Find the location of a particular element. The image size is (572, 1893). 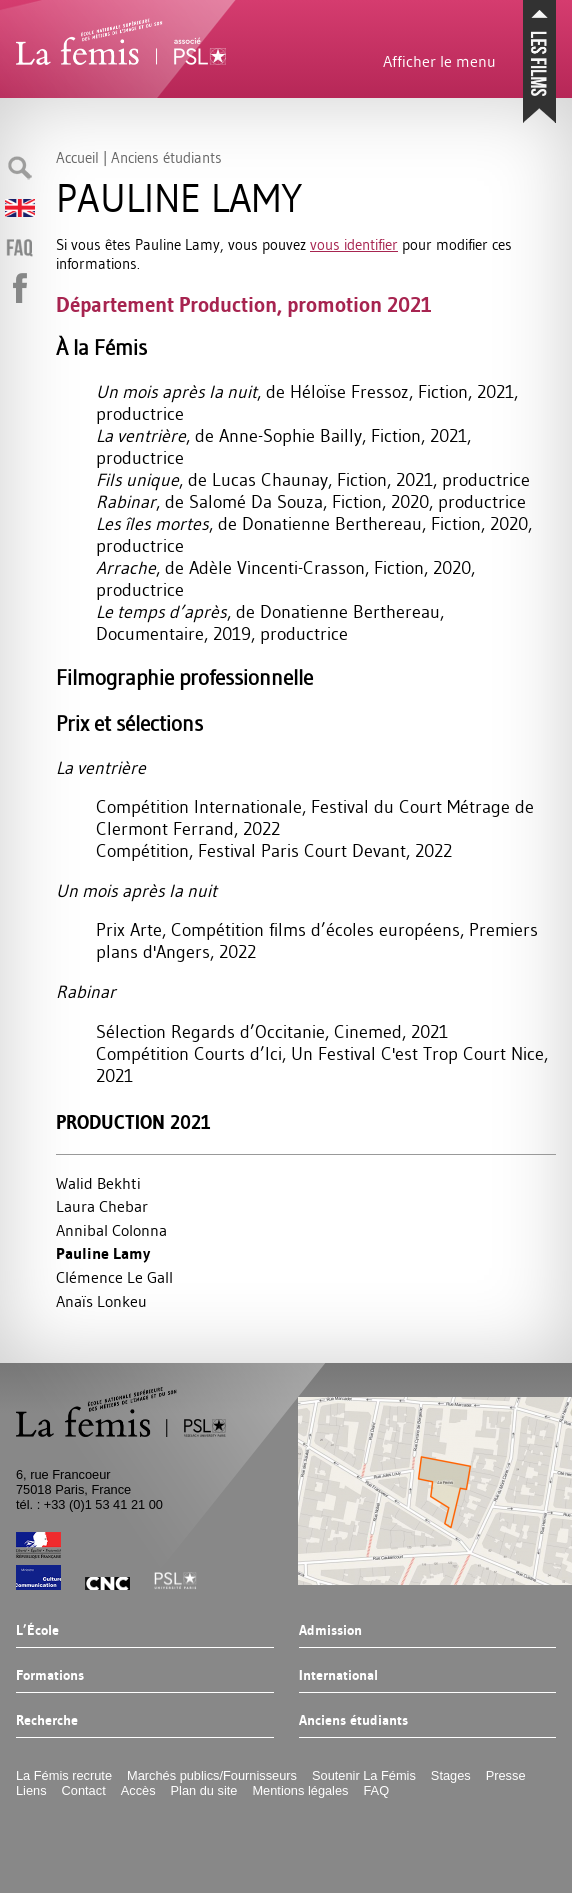

Contact is located at coordinates (84, 1790).